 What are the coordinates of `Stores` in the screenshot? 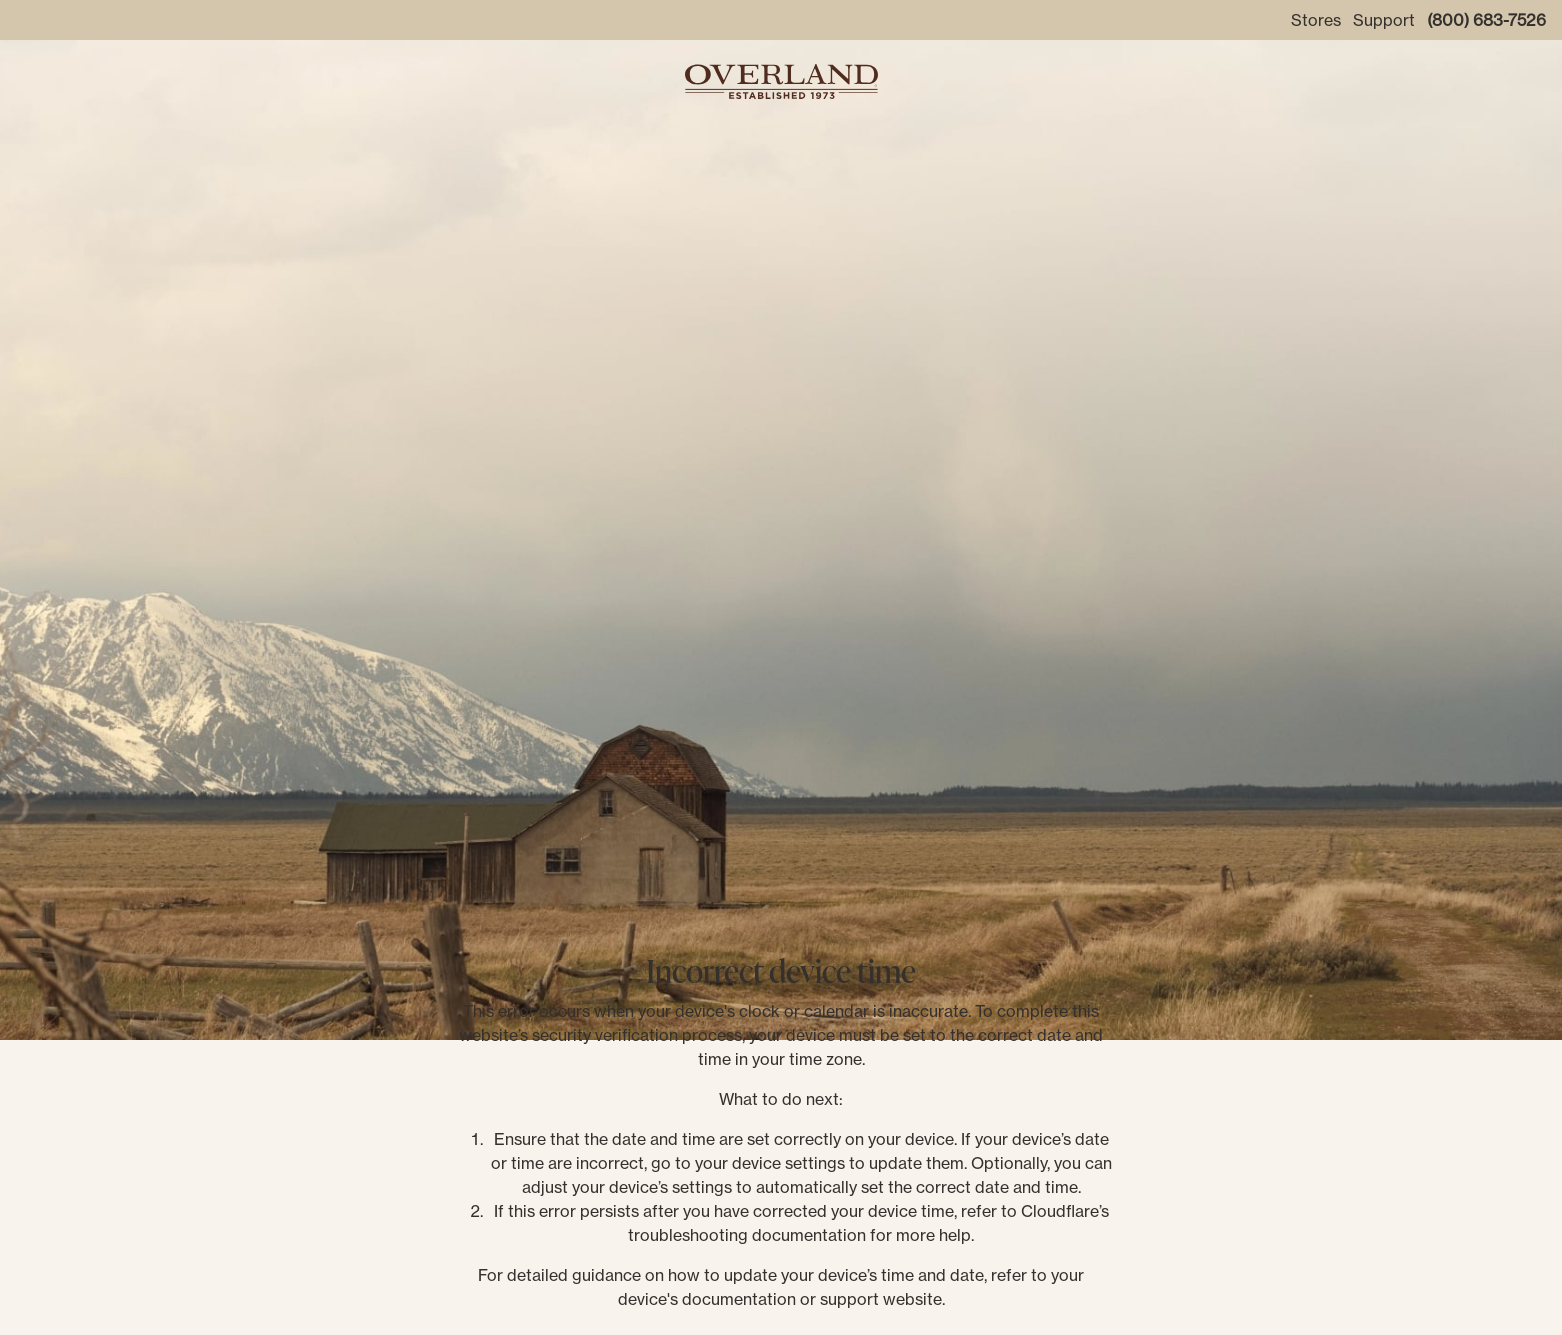 It's located at (1316, 20).